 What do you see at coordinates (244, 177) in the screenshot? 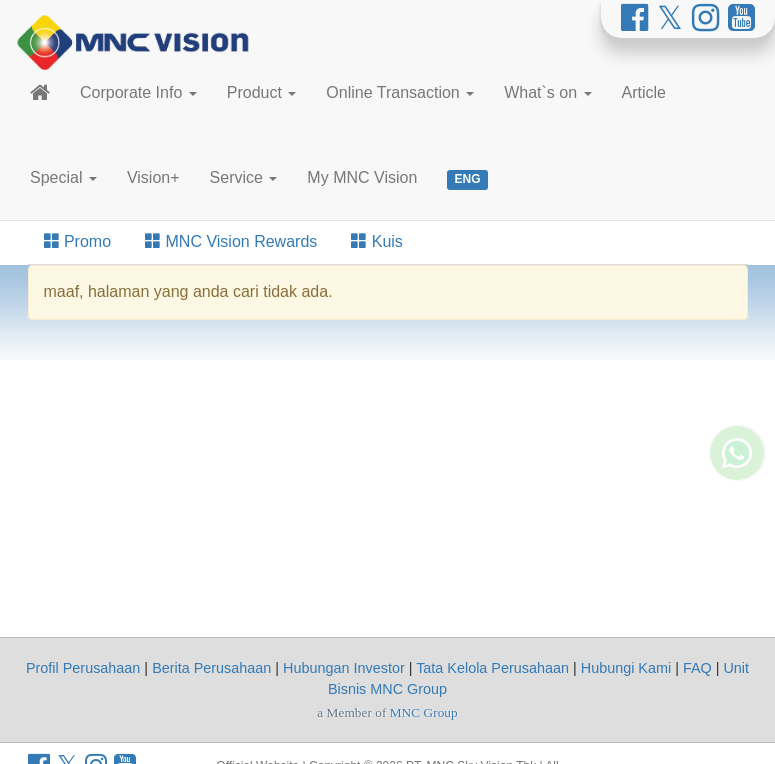
I see `Service` at bounding box center [244, 177].